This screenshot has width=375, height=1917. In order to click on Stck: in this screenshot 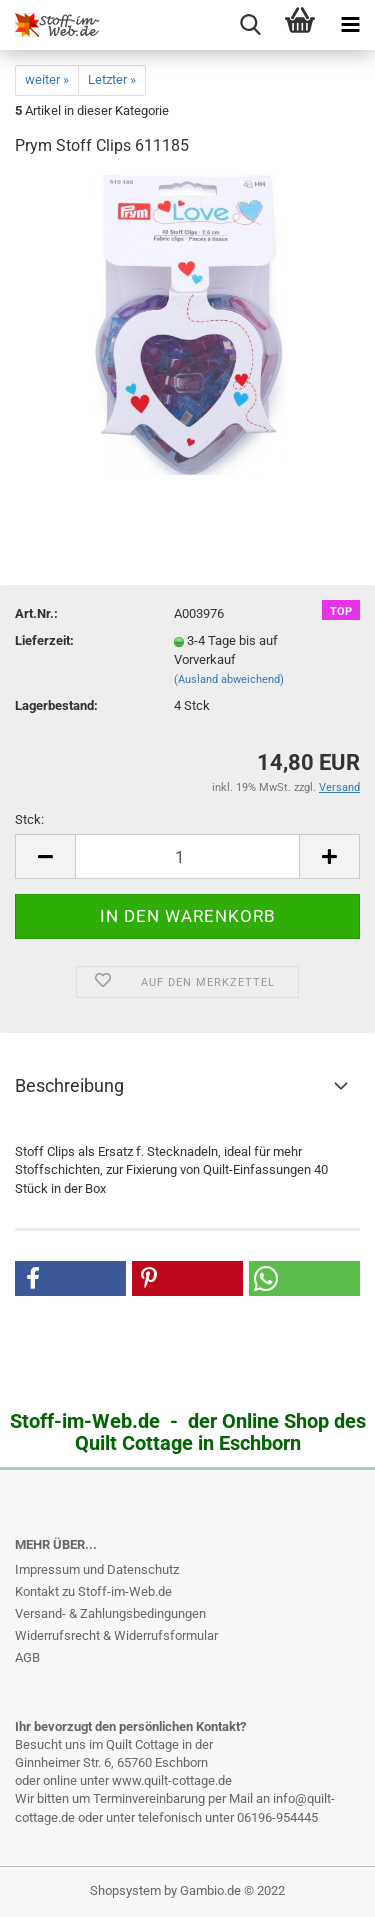, I will do `click(29, 819)`.